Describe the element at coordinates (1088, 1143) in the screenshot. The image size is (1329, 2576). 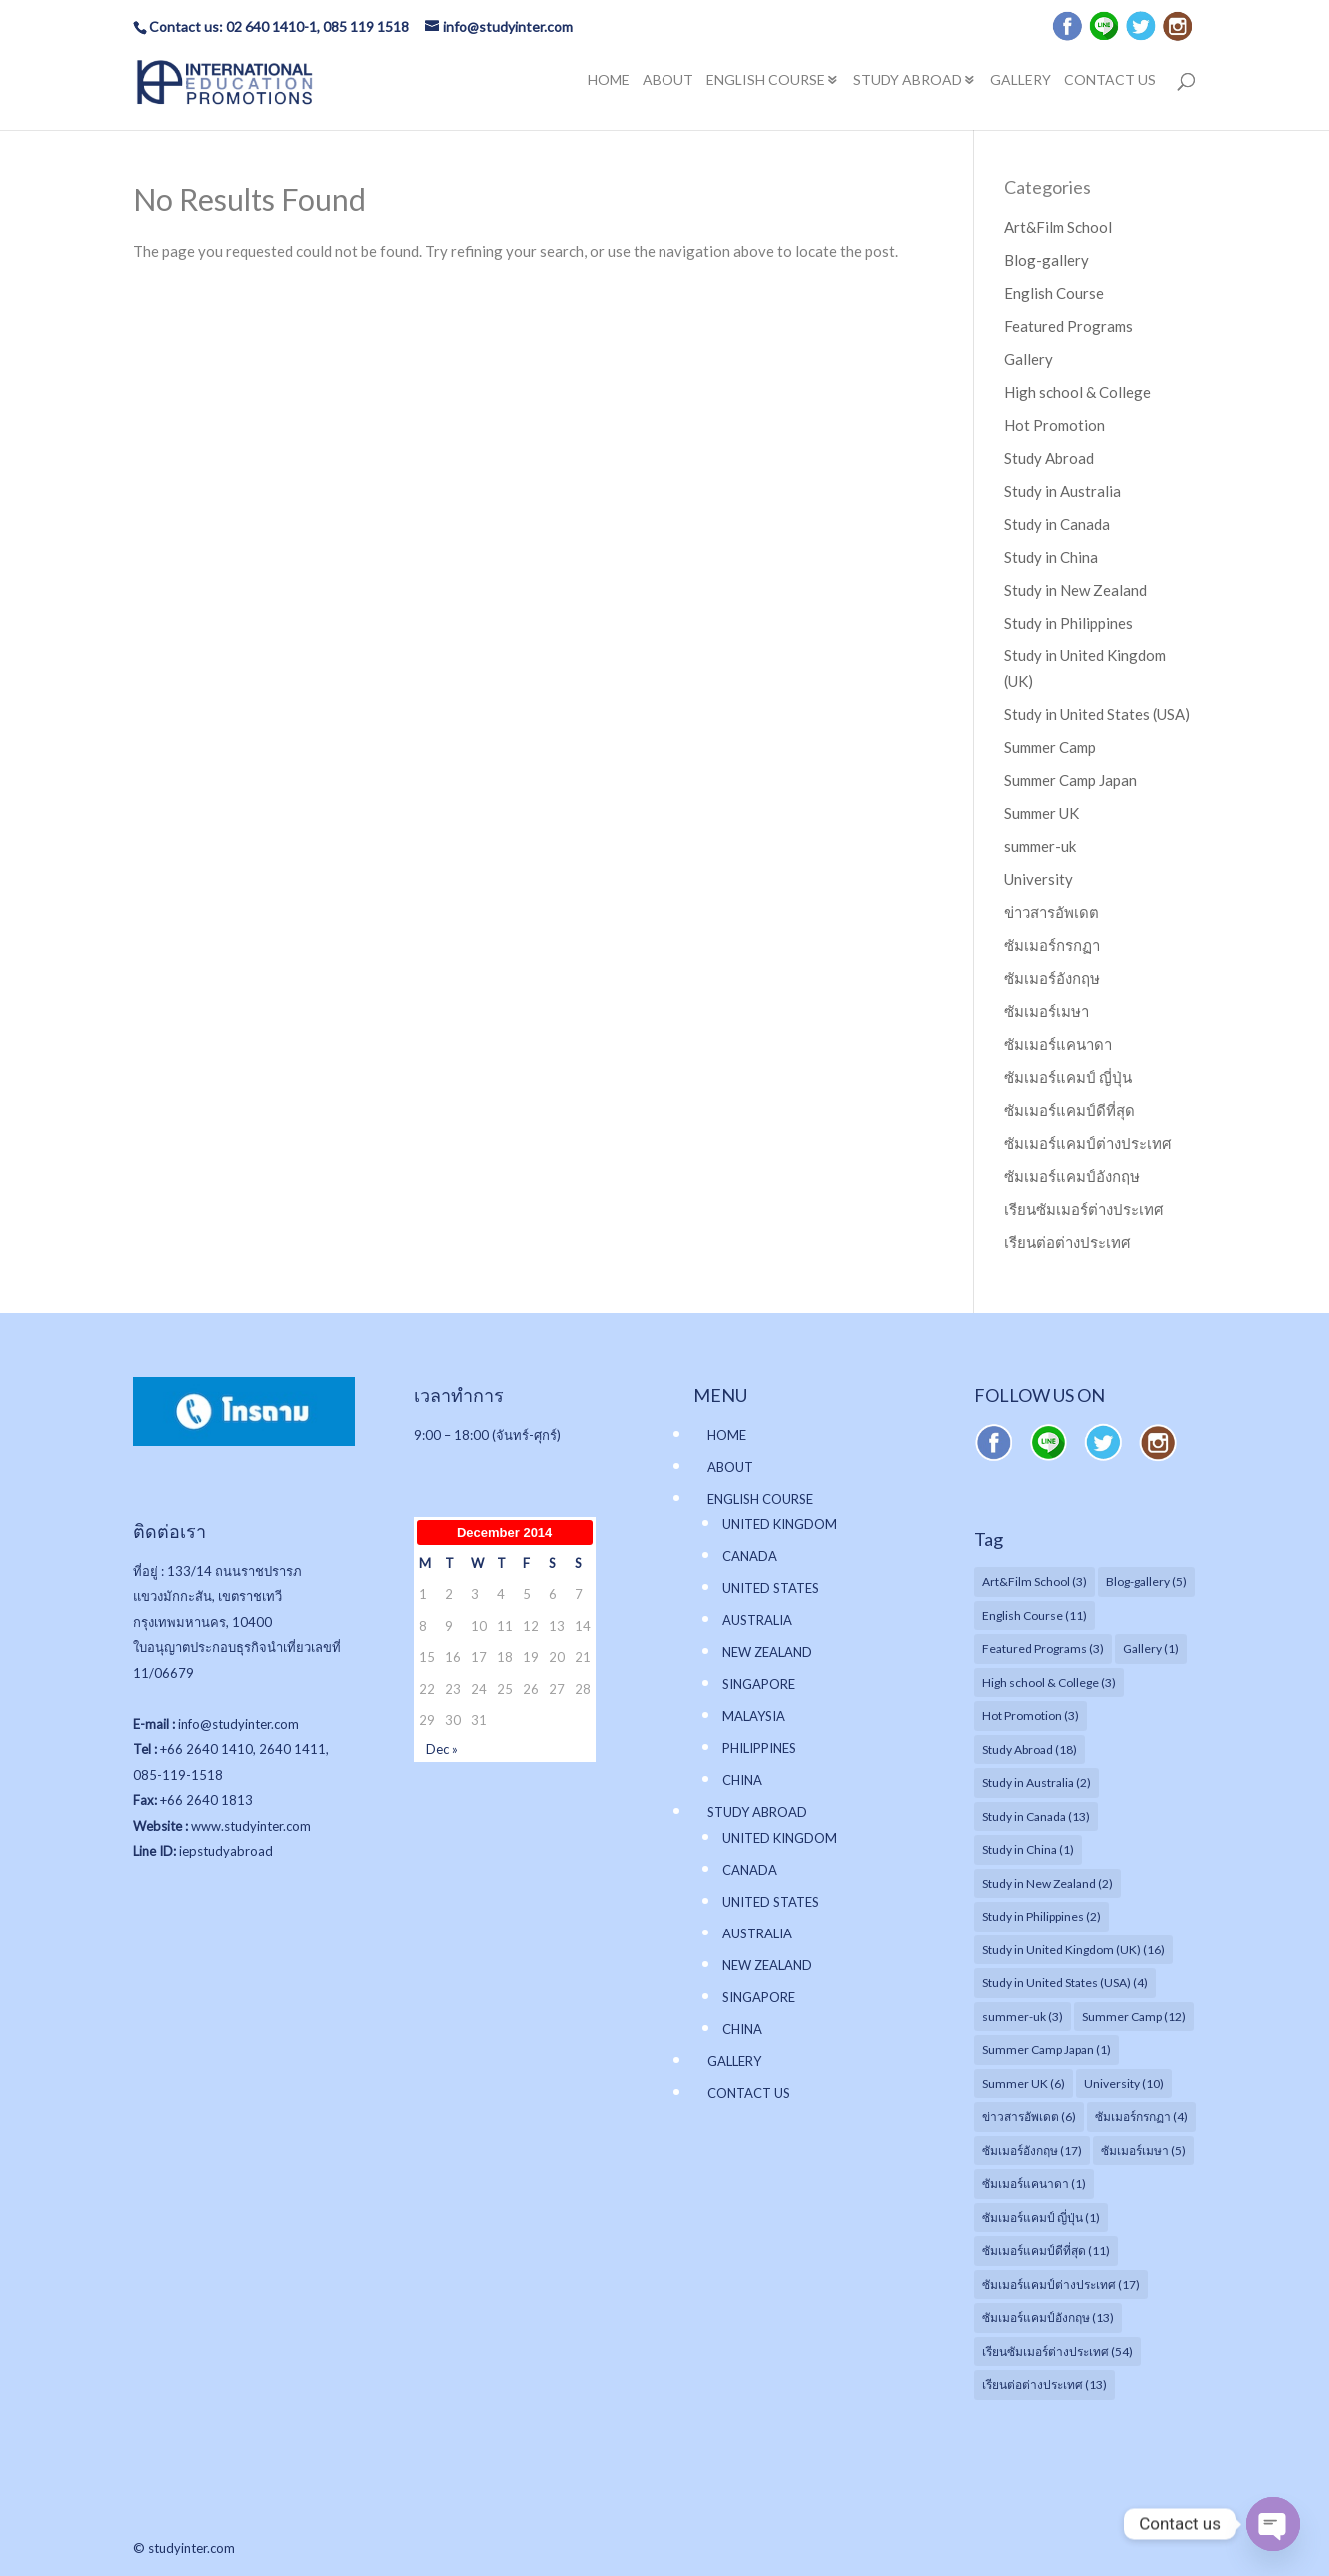
I see `ซัมเมอร์แคมป์ต่างประเทศ` at that location.